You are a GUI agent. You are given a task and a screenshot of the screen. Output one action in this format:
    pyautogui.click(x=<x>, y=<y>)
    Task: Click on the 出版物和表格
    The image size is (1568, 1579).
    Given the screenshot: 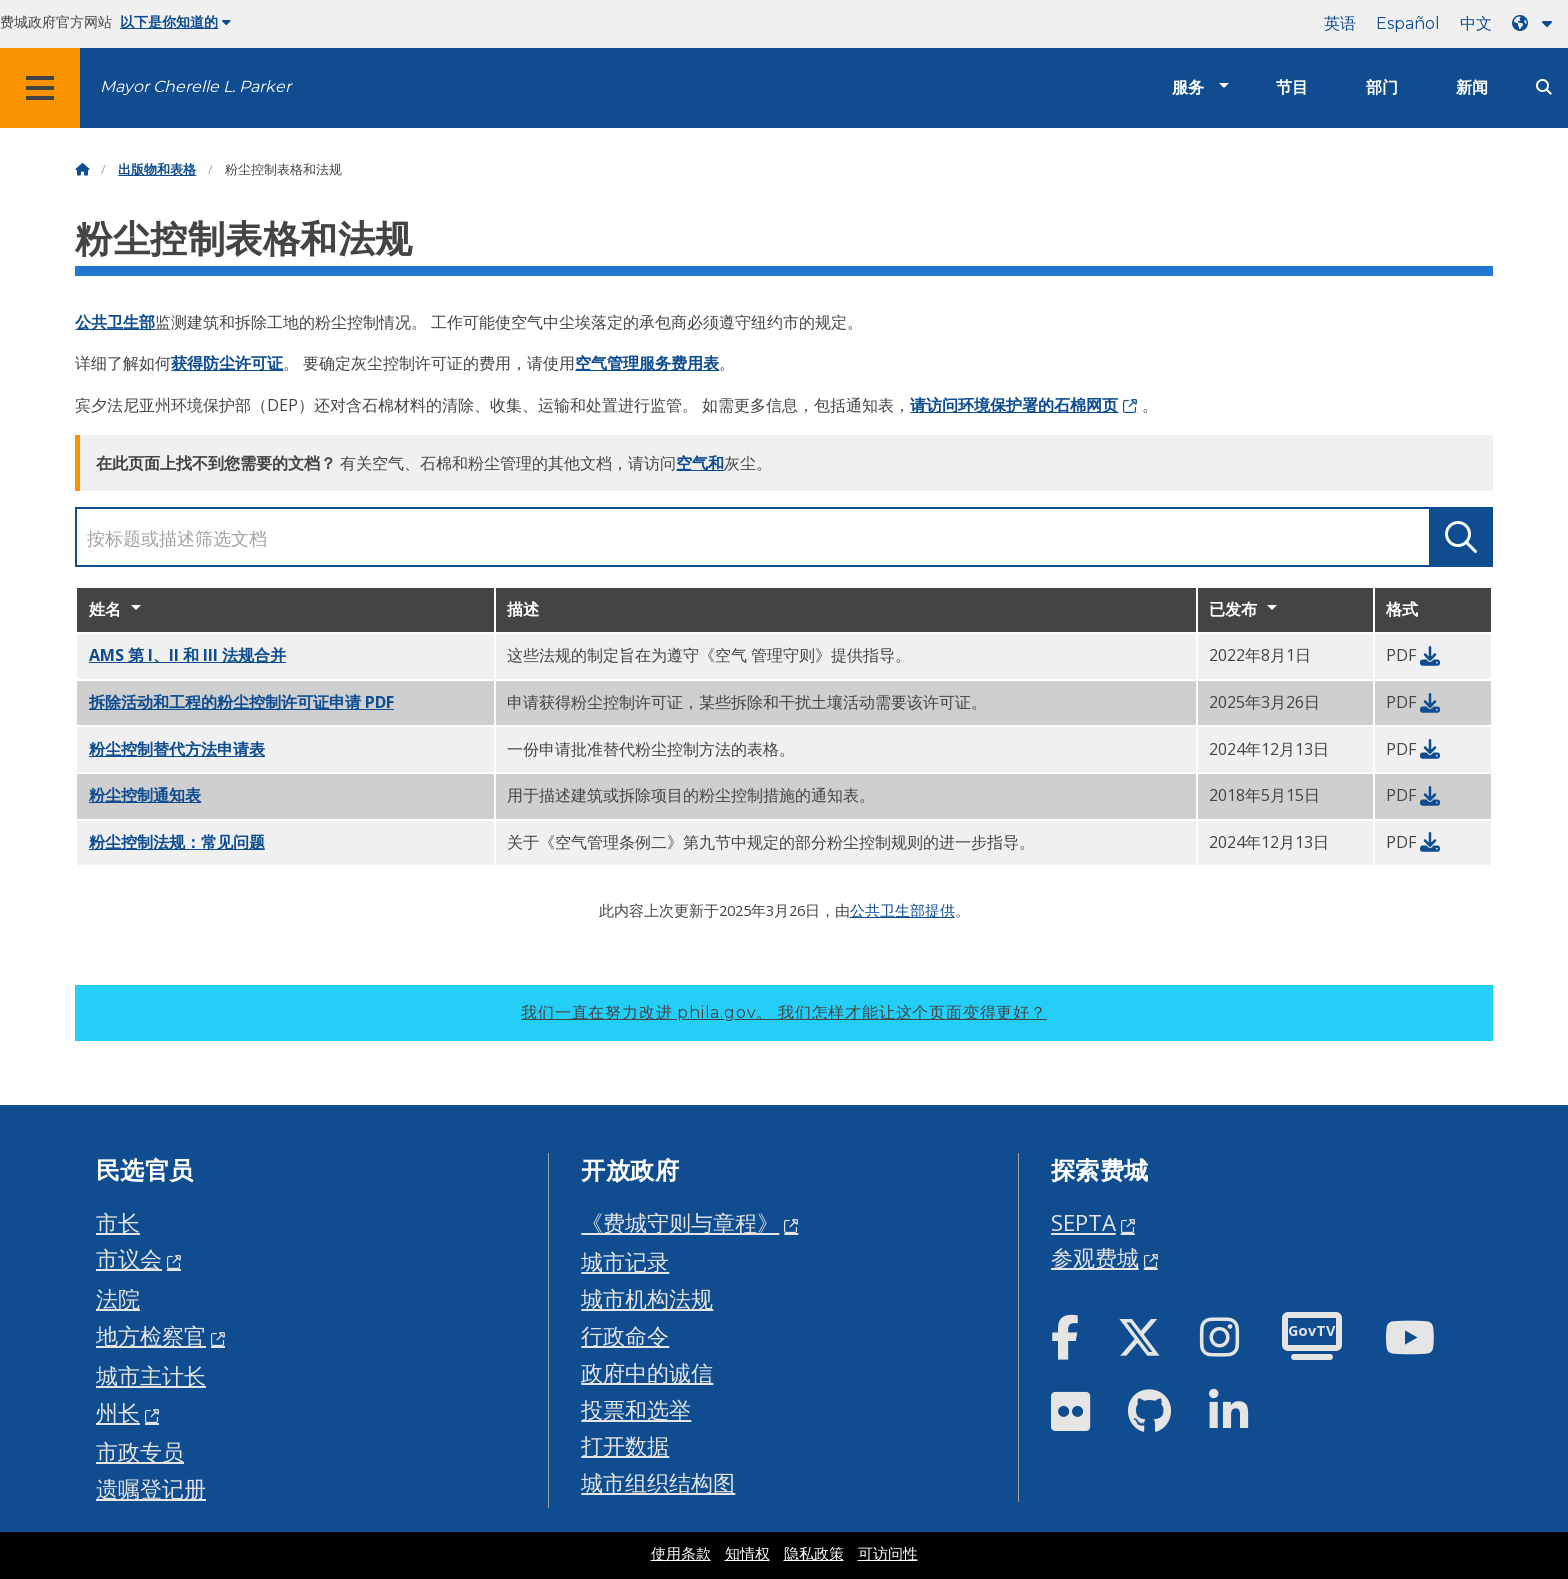 What is the action you would take?
    pyautogui.click(x=157, y=169)
    